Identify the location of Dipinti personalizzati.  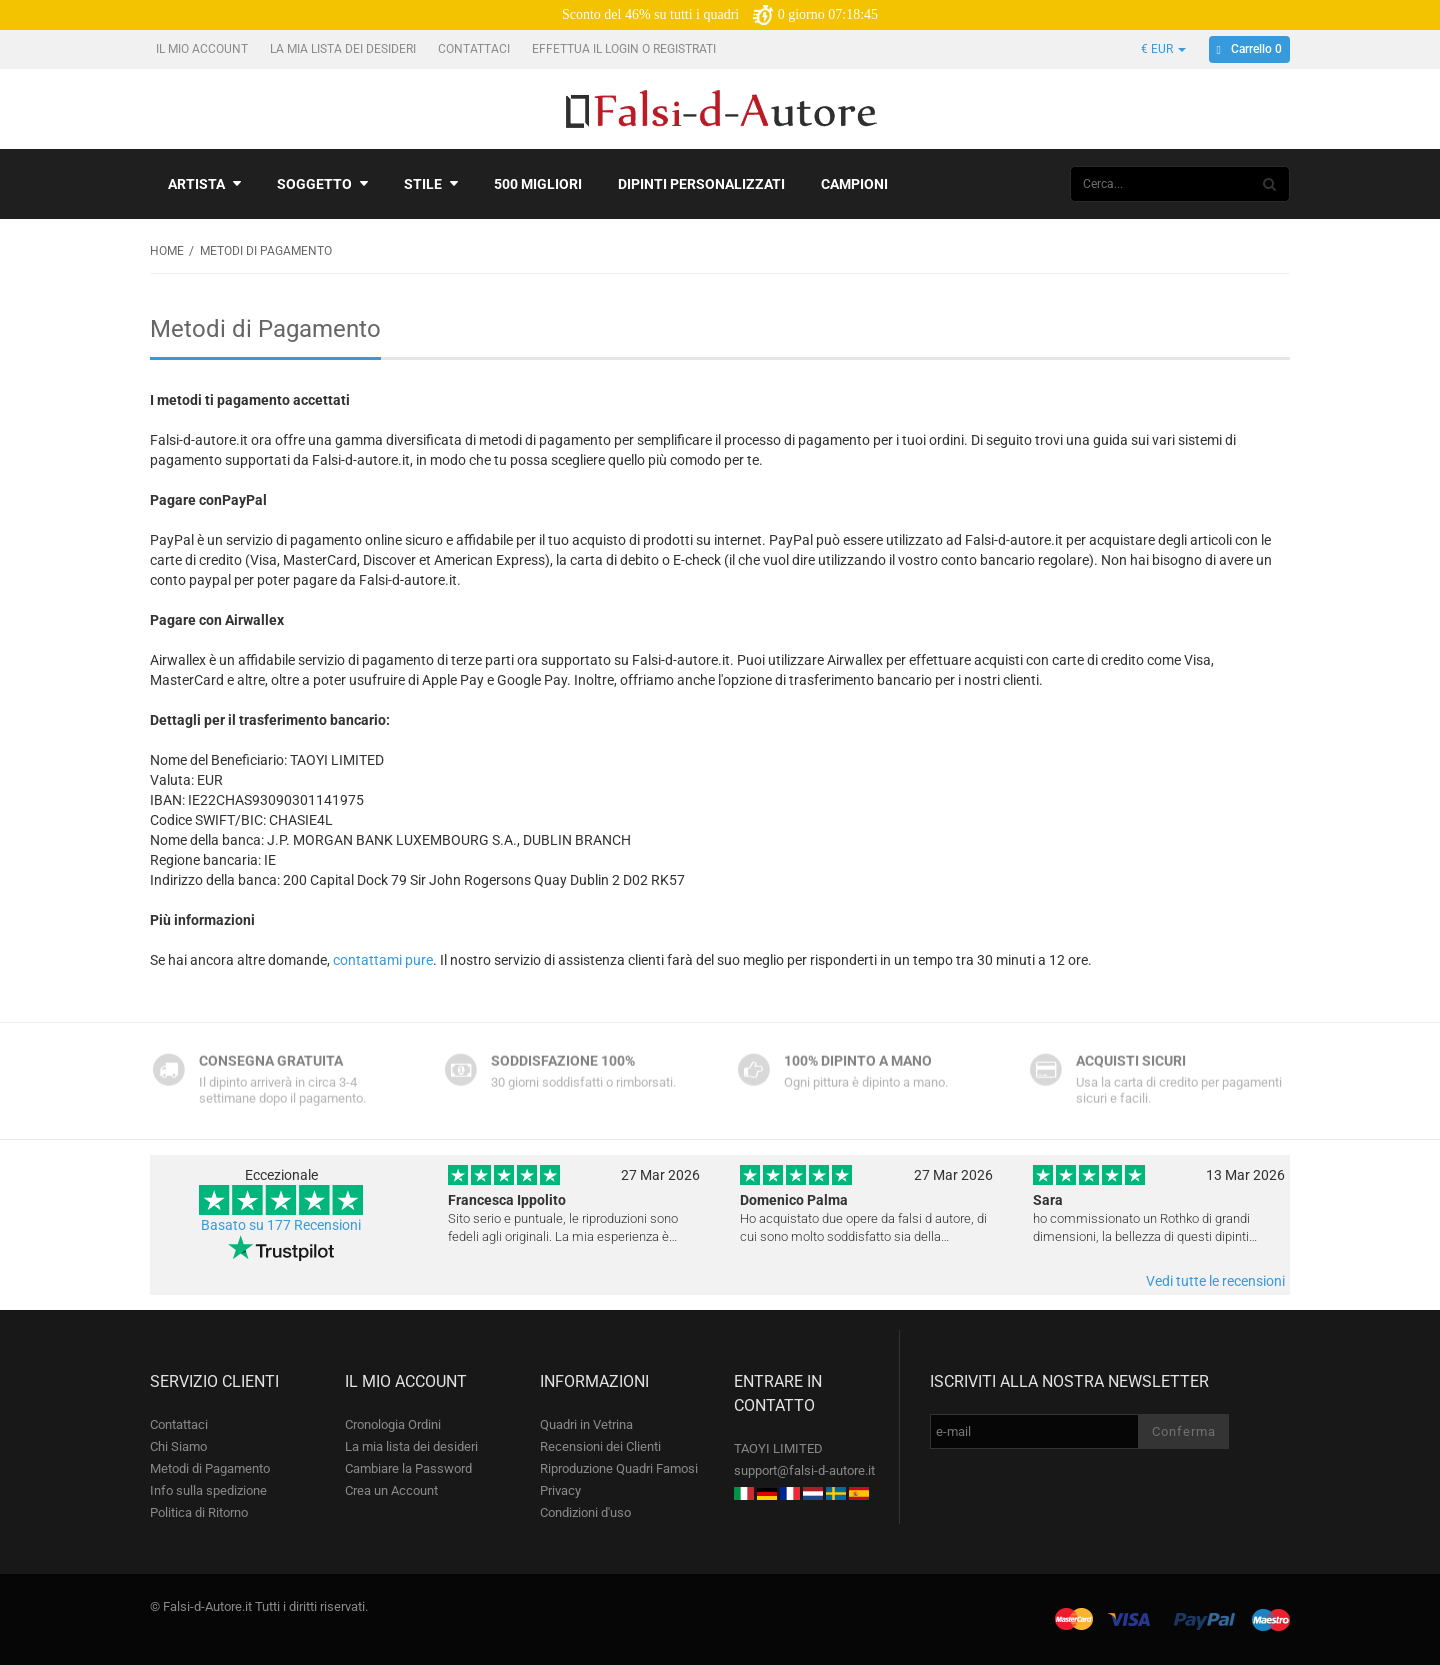
(701, 184).